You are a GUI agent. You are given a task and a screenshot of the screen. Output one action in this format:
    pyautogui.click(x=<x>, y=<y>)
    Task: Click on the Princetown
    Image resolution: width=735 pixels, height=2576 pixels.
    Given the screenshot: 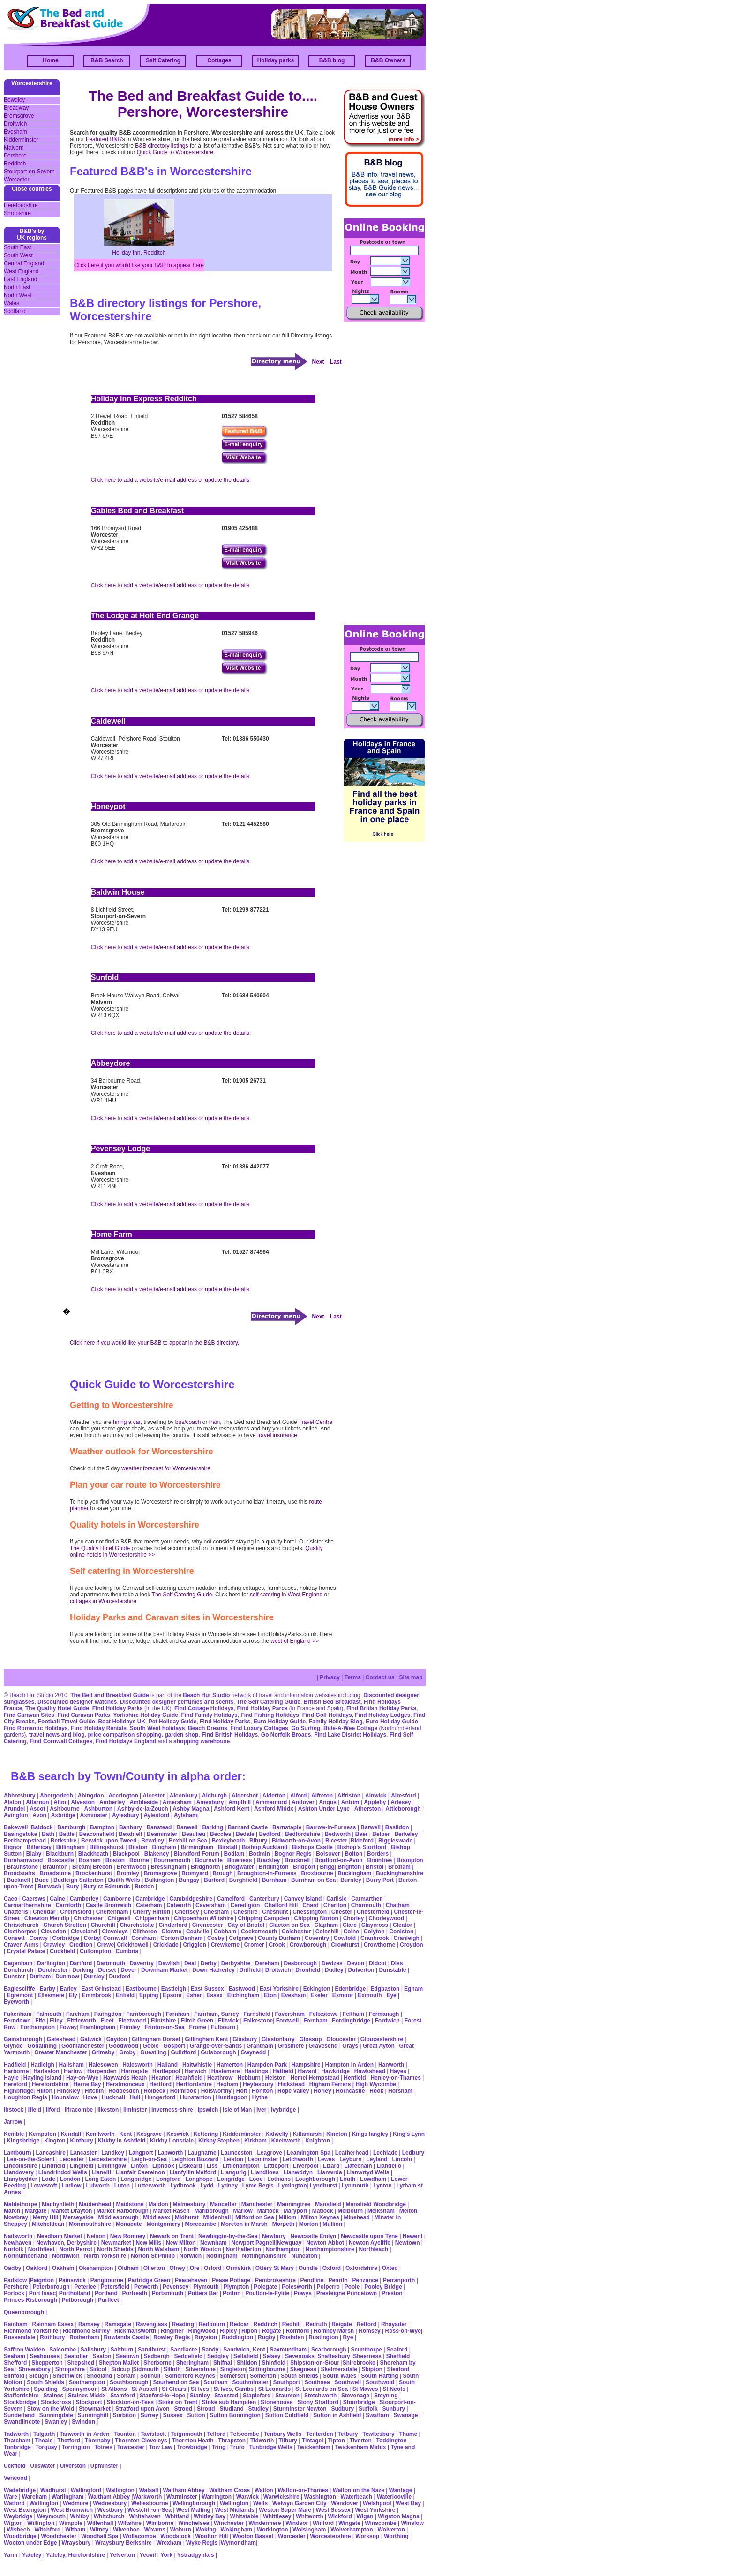 What is the action you would take?
    pyautogui.click(x=361, y=2293)
    